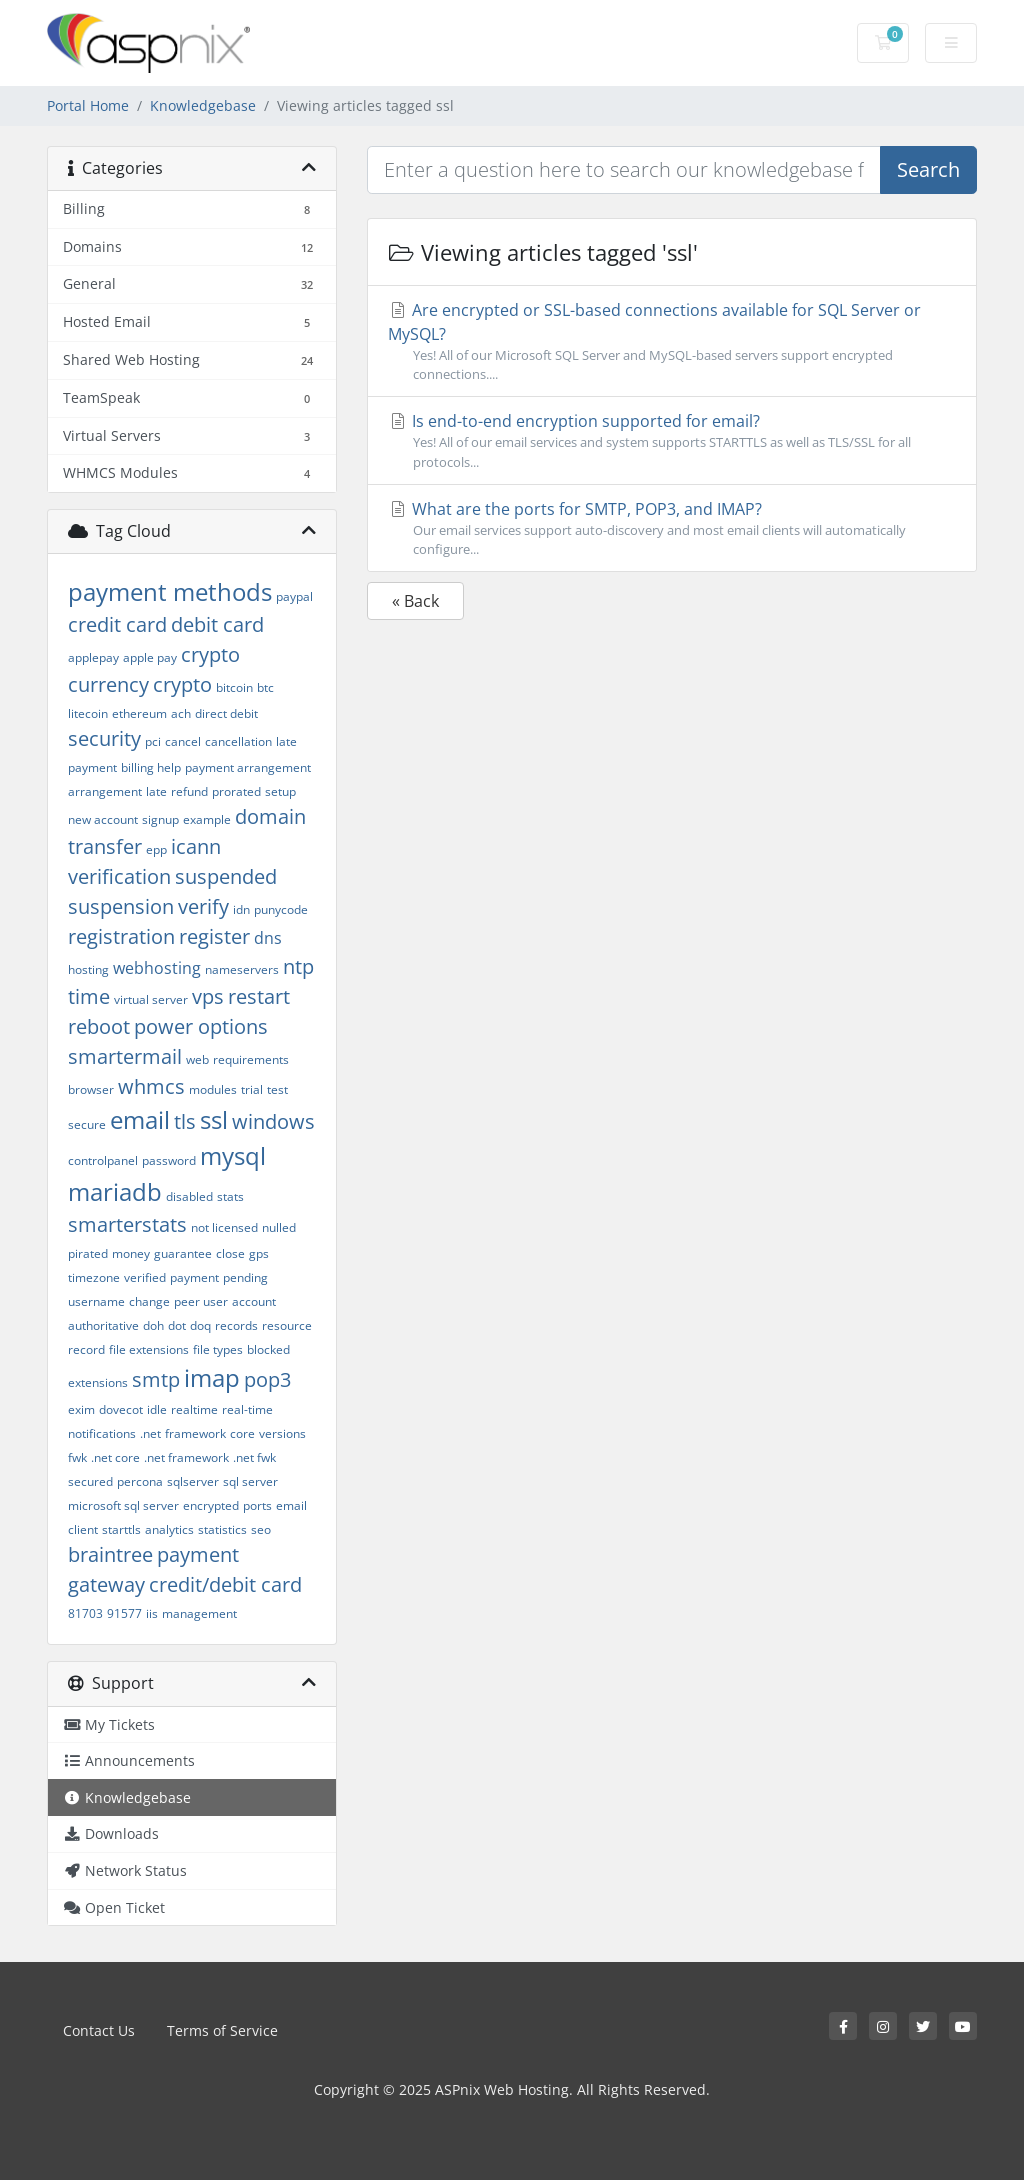  I want to click on payment methods, so click(170, 591).